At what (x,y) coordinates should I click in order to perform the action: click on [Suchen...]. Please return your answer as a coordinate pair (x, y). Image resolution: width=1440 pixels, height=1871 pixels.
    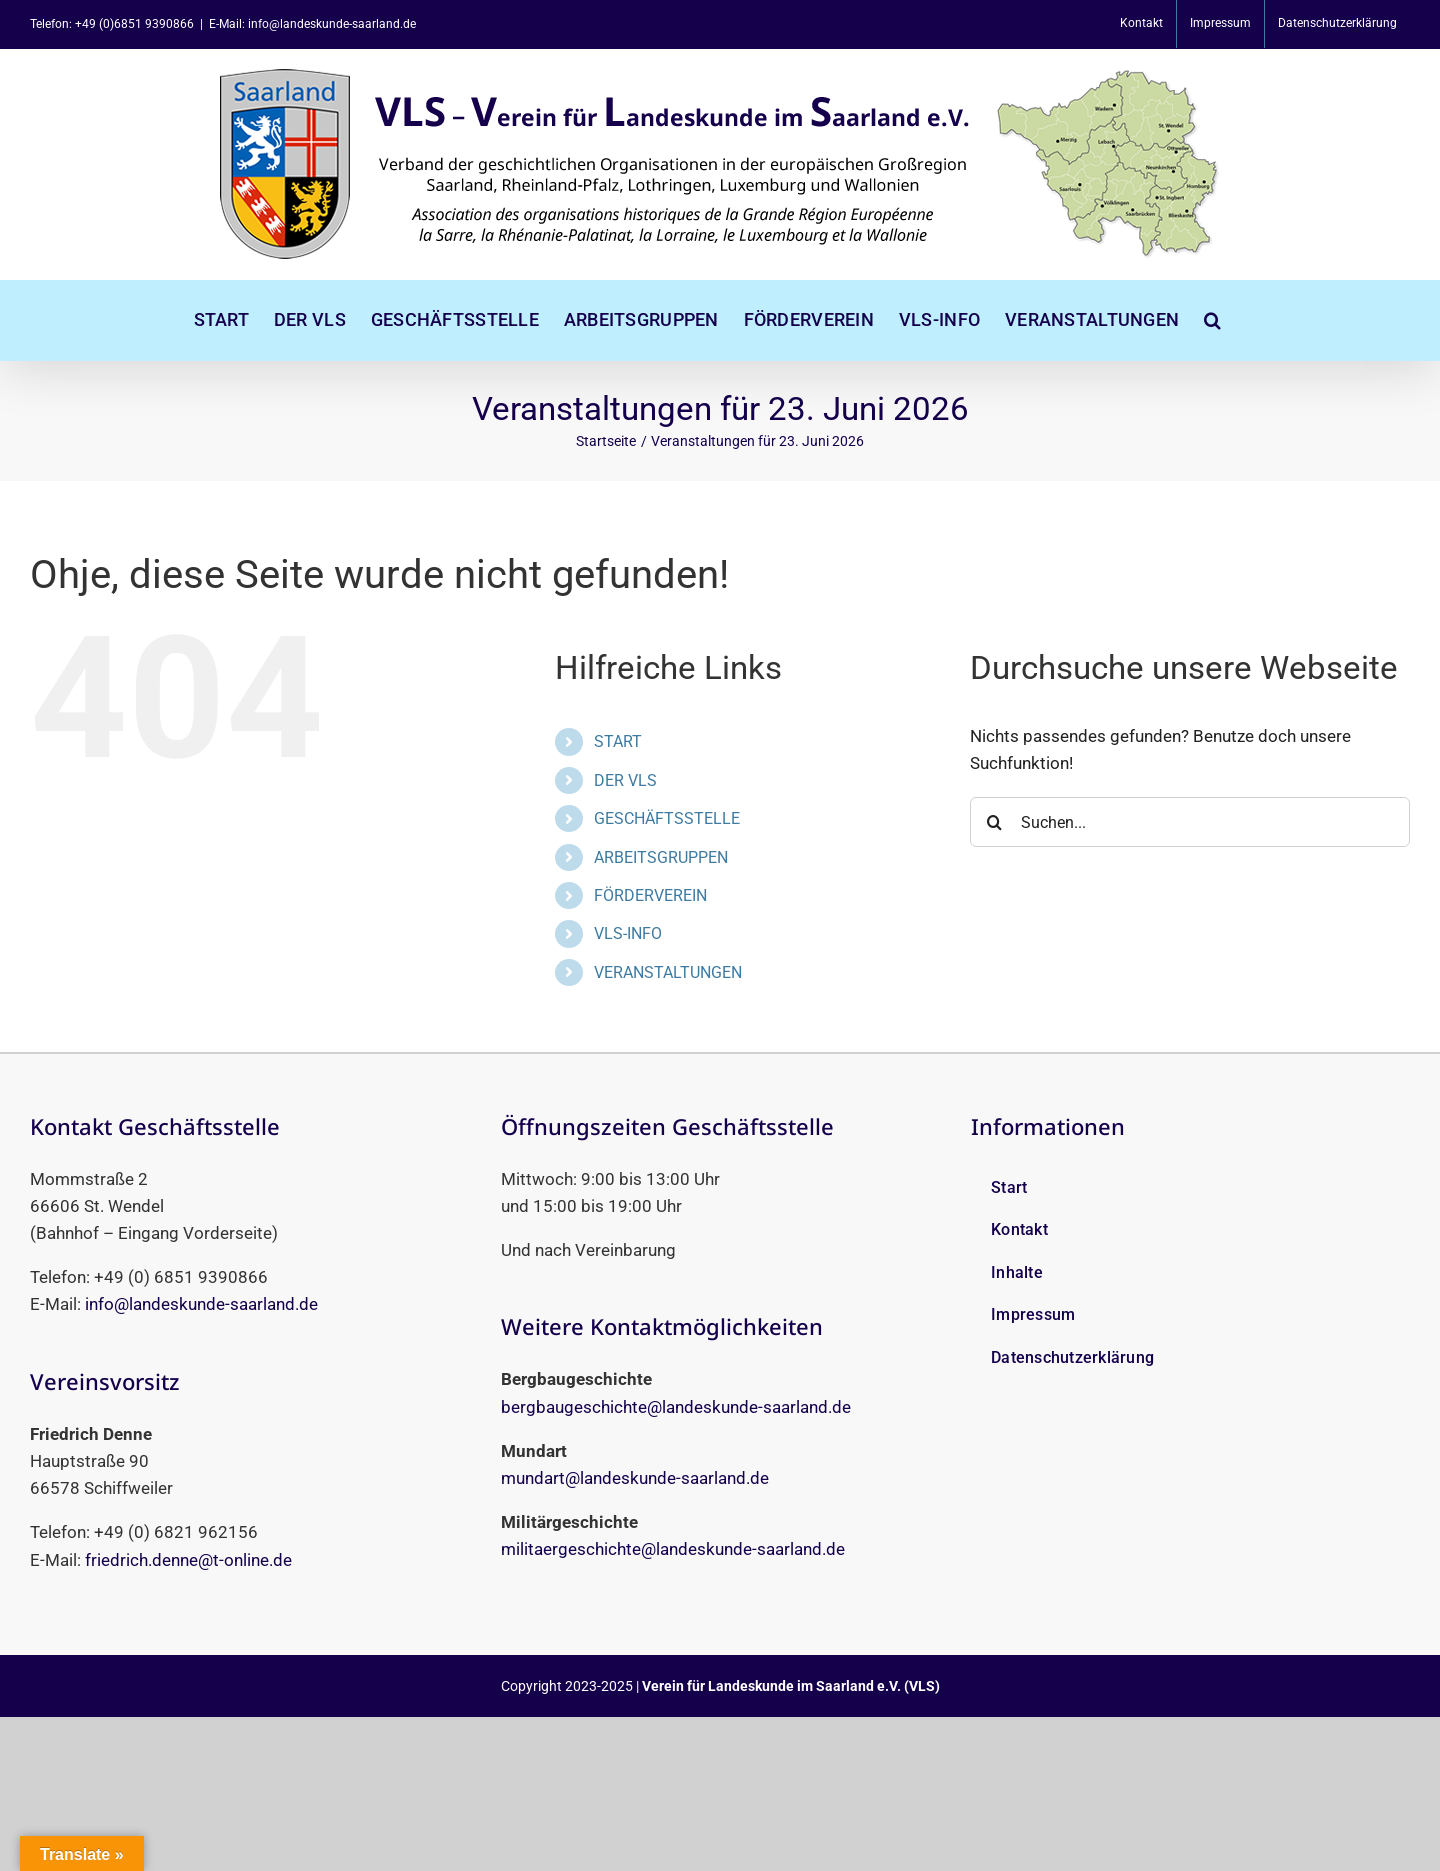
    Looking at the image, I should click on (1190, 822).